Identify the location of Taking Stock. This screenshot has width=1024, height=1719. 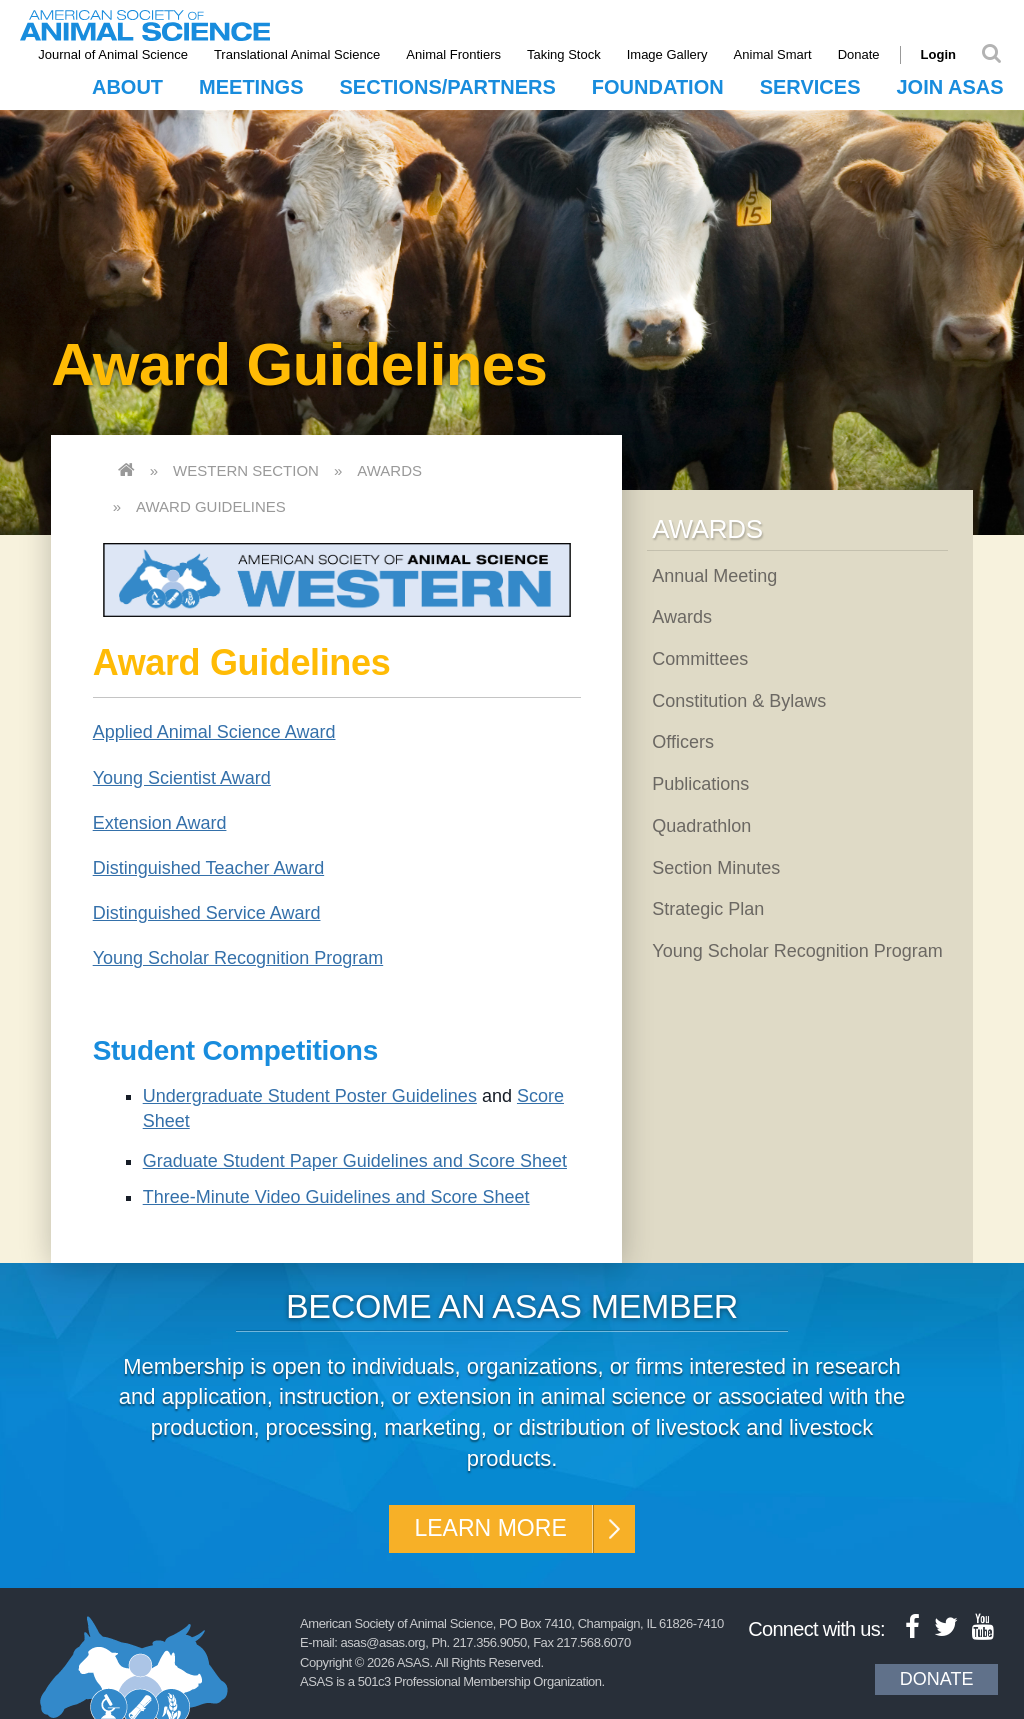
(569, 54).